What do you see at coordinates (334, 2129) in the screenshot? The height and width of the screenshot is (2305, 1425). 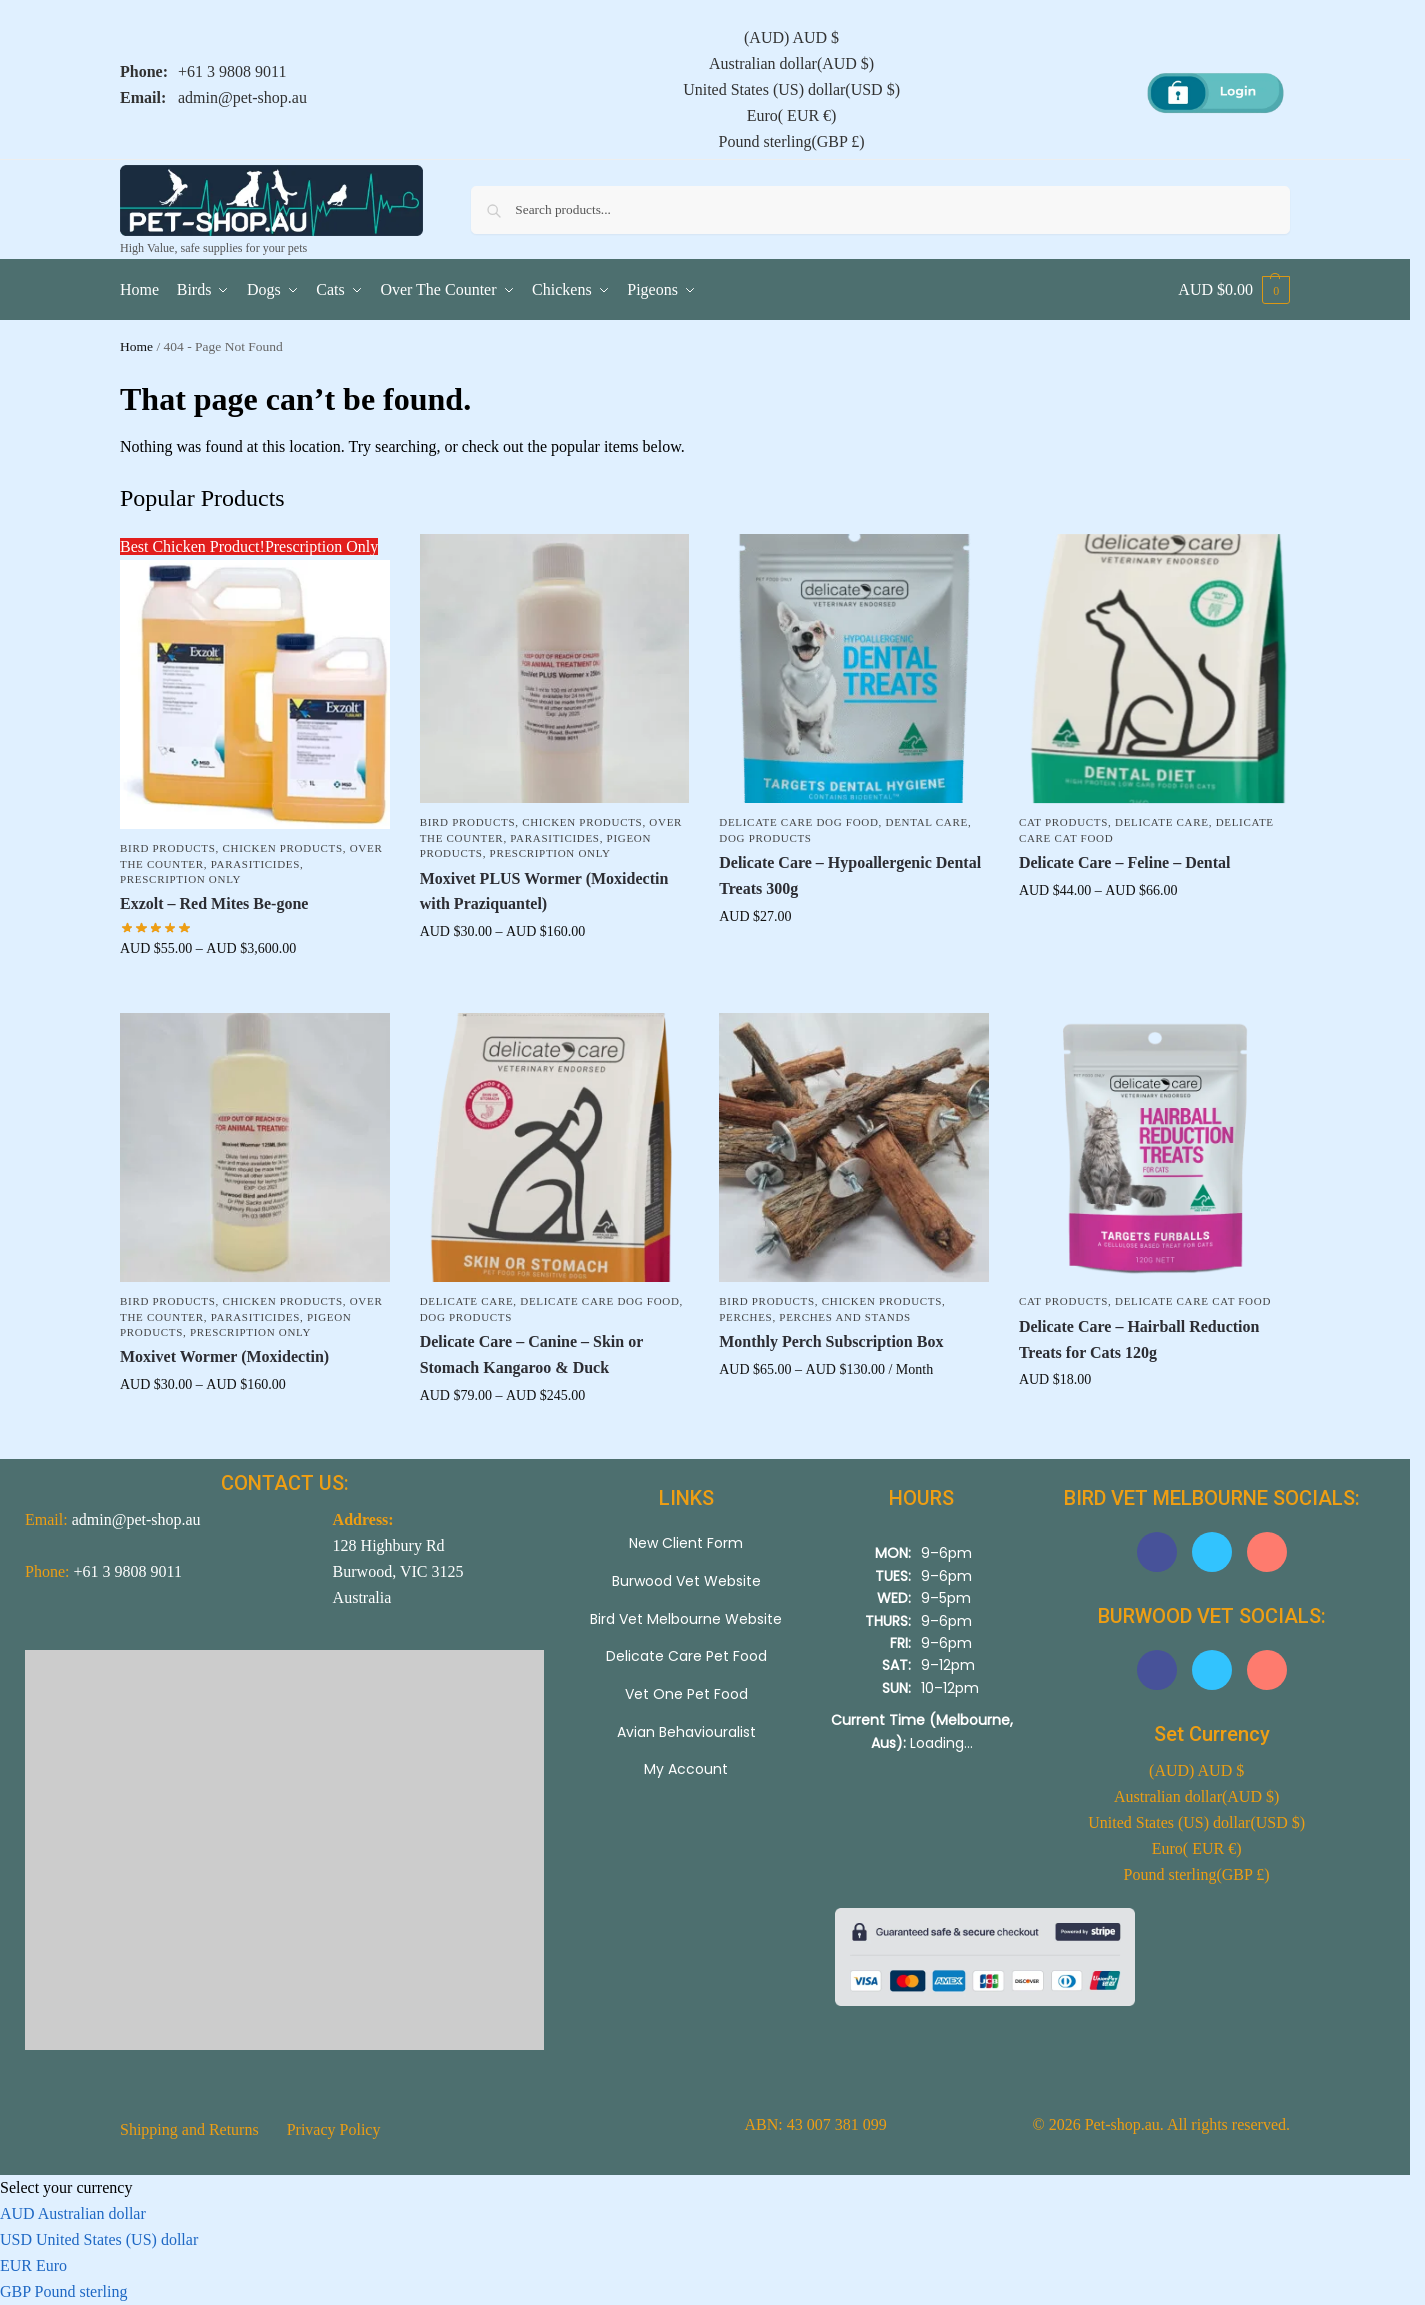 I see `Privacy Policy` at bounding box center [334, 2129].